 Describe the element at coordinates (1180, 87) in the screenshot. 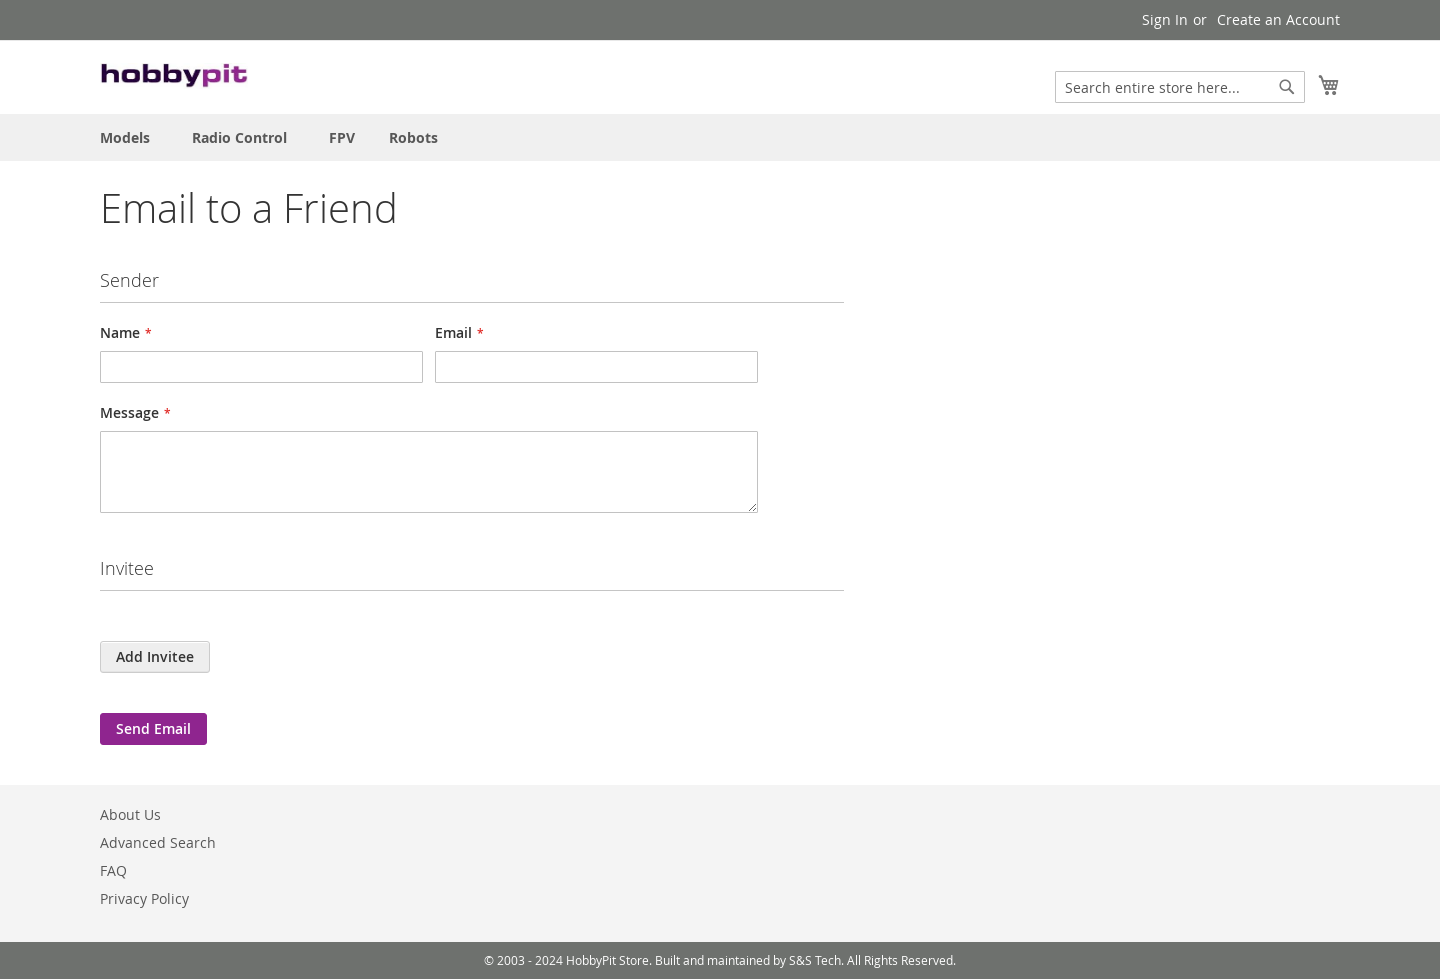

I see `[combobox]` at that location.